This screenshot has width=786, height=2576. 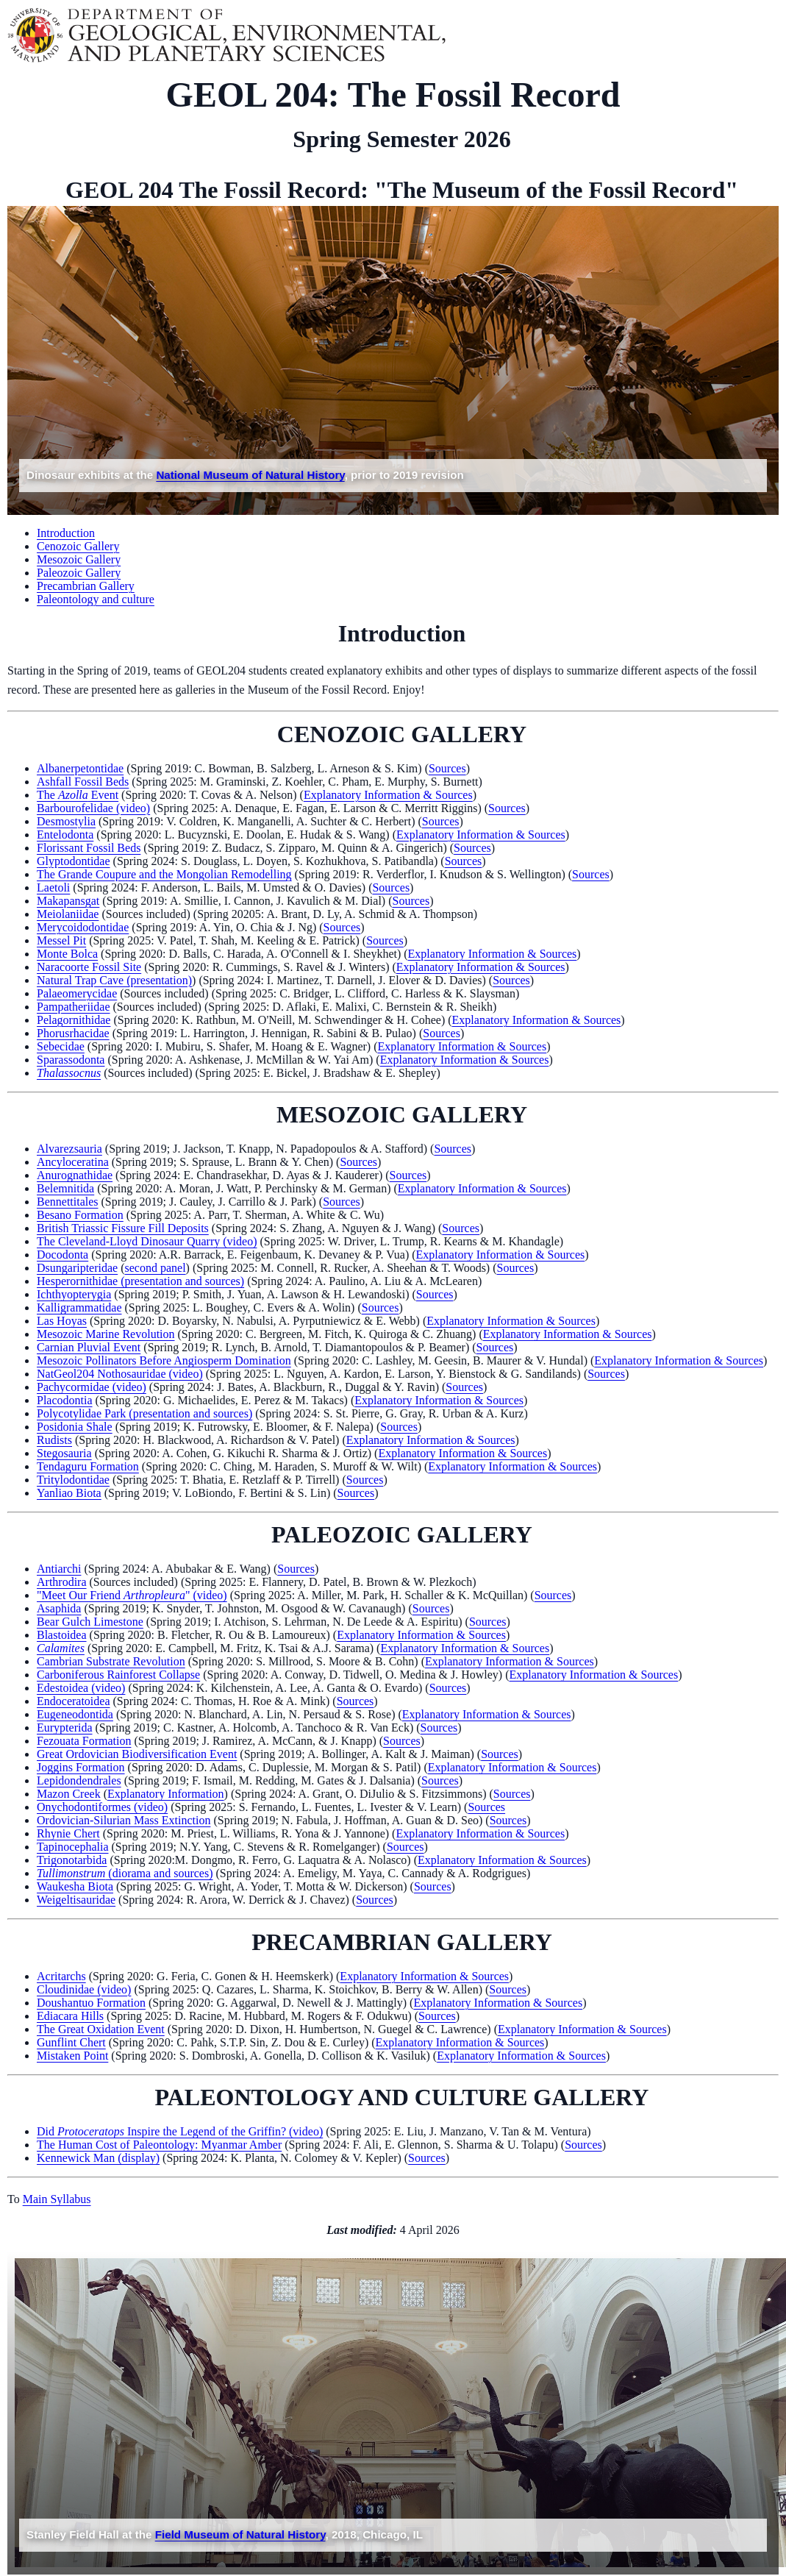 I want to click on Lepidondendrales, so click(x=79, y=1780).